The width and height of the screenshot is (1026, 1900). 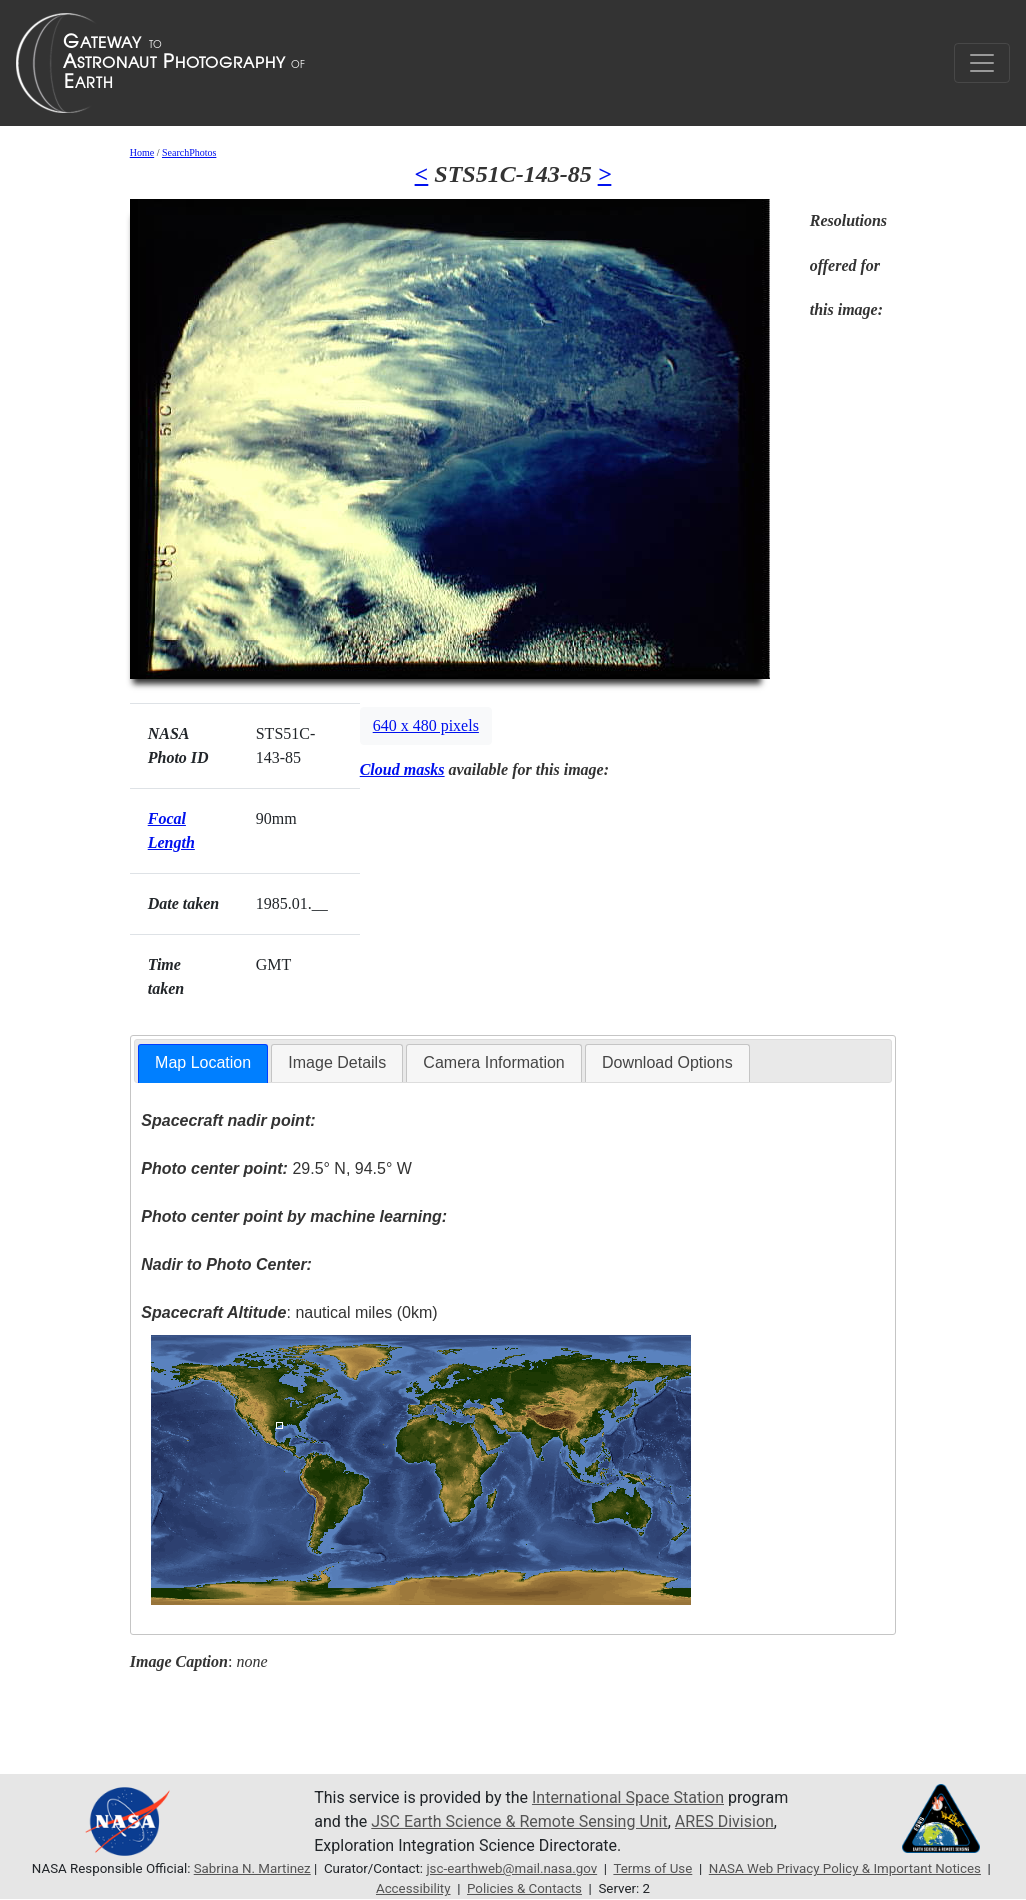 I want to click on Sabrina N. Martinez, so click(x=252, y=1868).